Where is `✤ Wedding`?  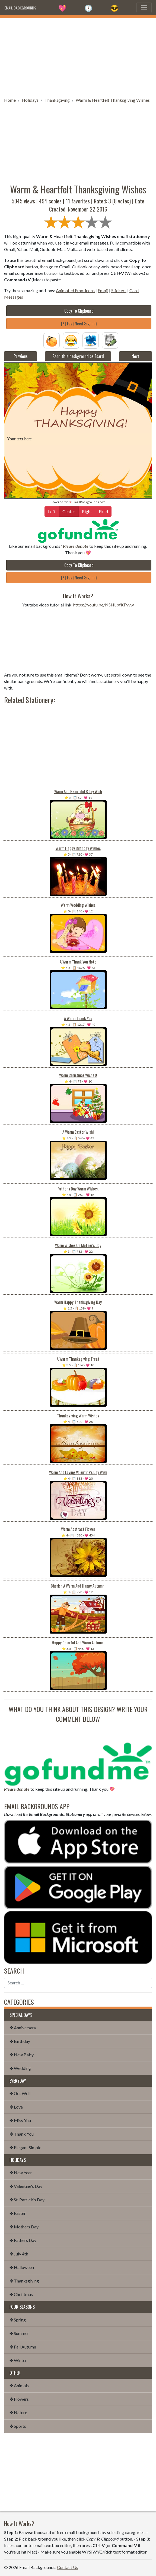 ✤ Wedding is located at coordinates (20, 2068).